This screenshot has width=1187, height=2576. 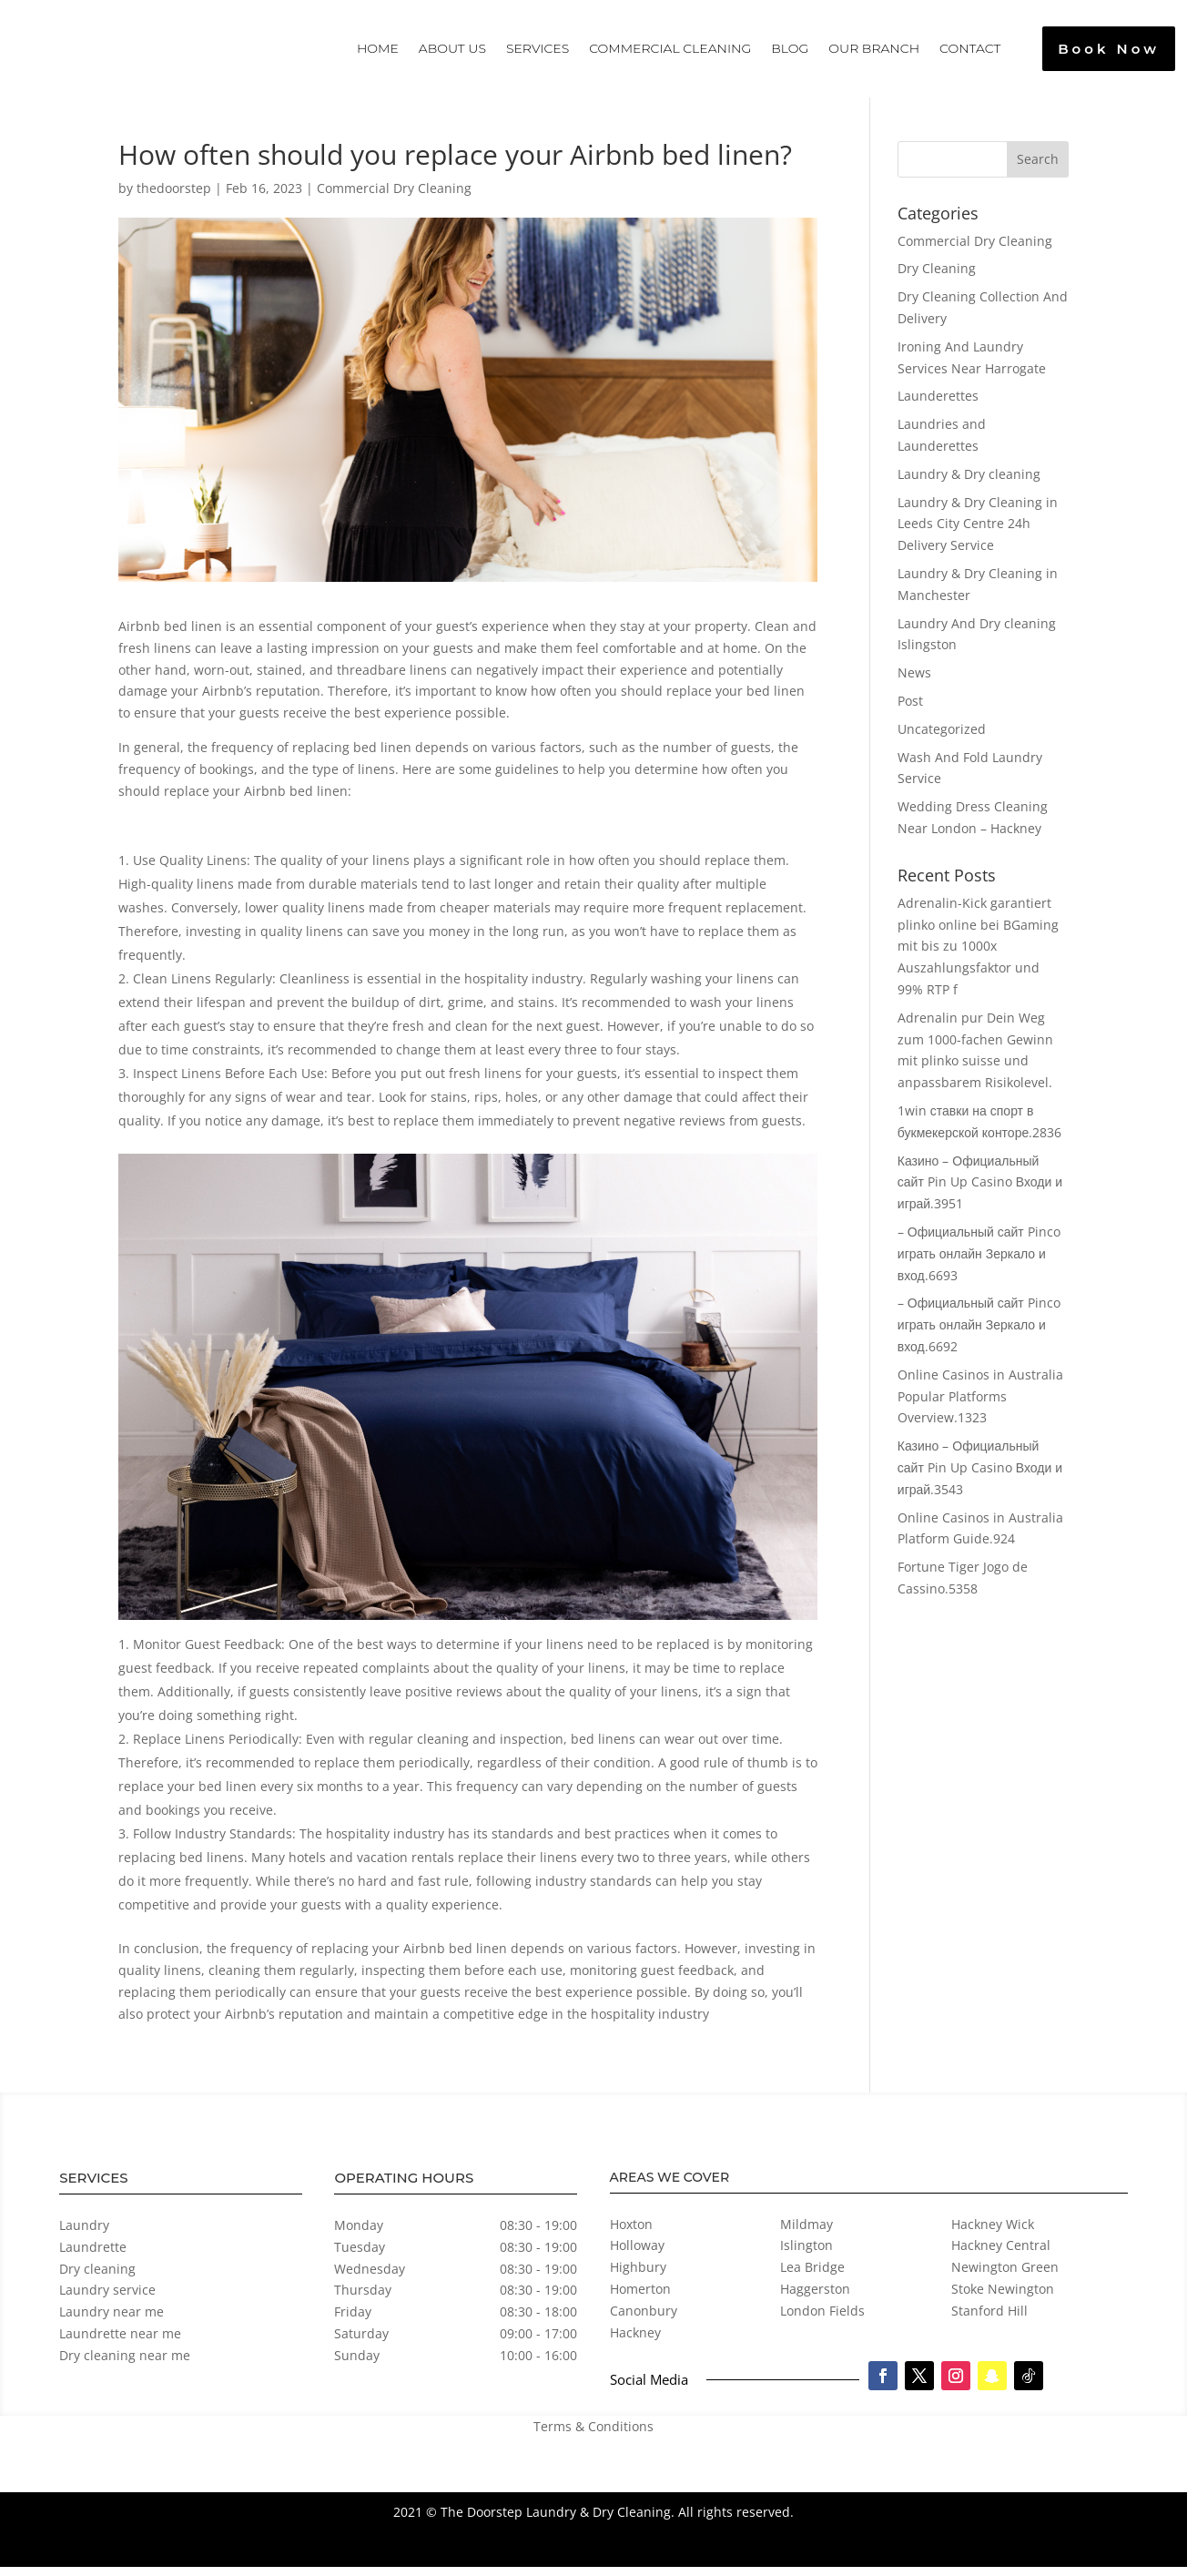 I want to click on Laundry & Dry Cleaning in Leeds City Centre 24h Delivery Service, so click(x=978, y=533).